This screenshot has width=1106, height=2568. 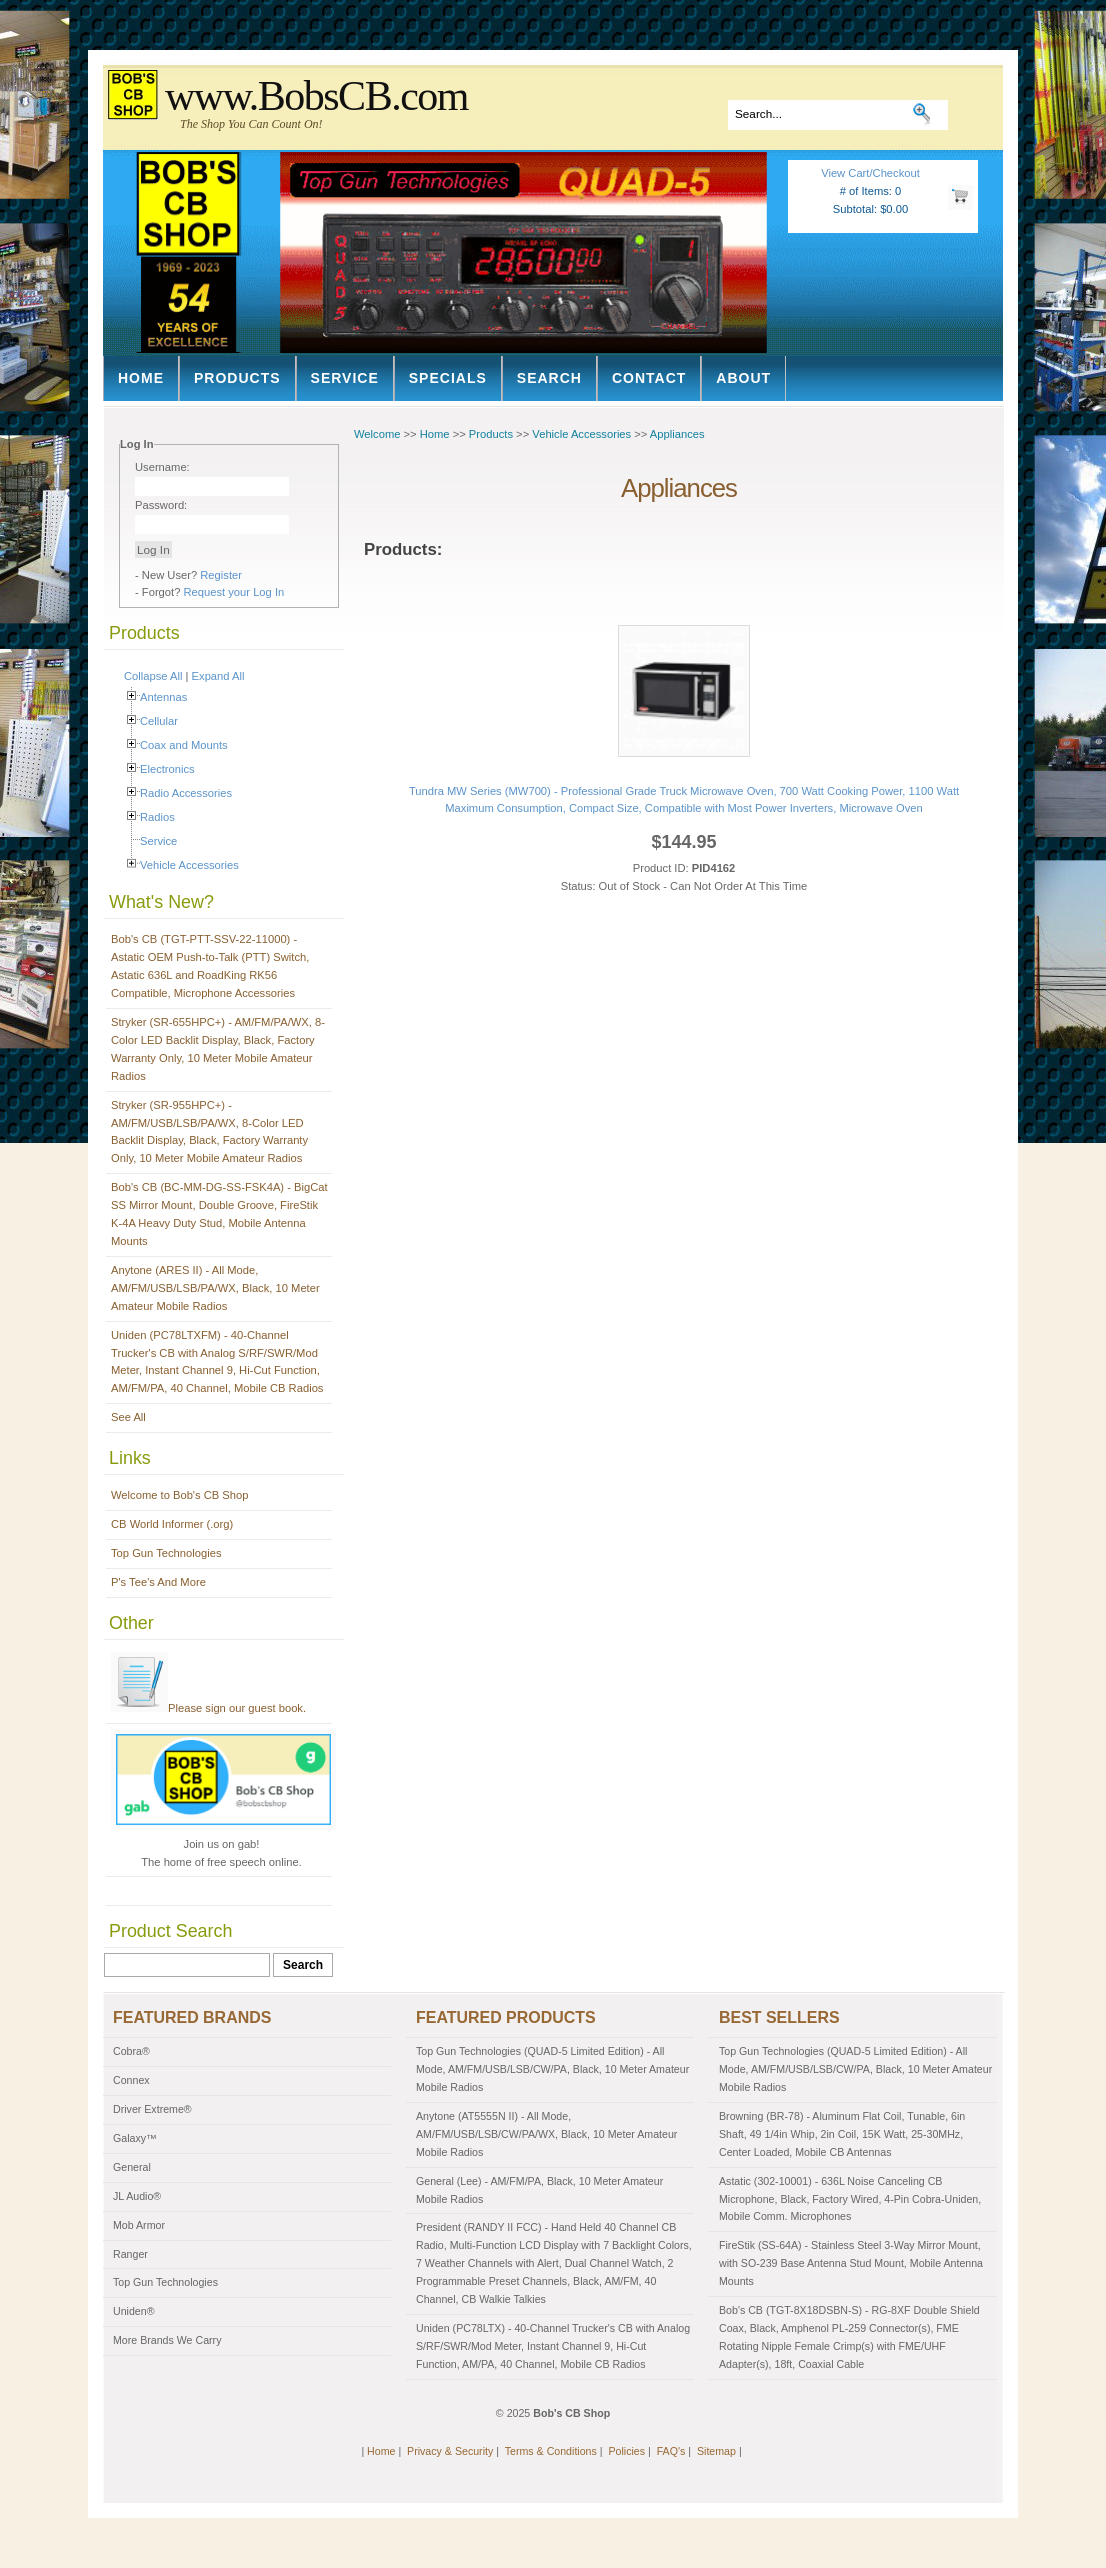 I want to click on Radio Accessories, so click(x=186, y=793).